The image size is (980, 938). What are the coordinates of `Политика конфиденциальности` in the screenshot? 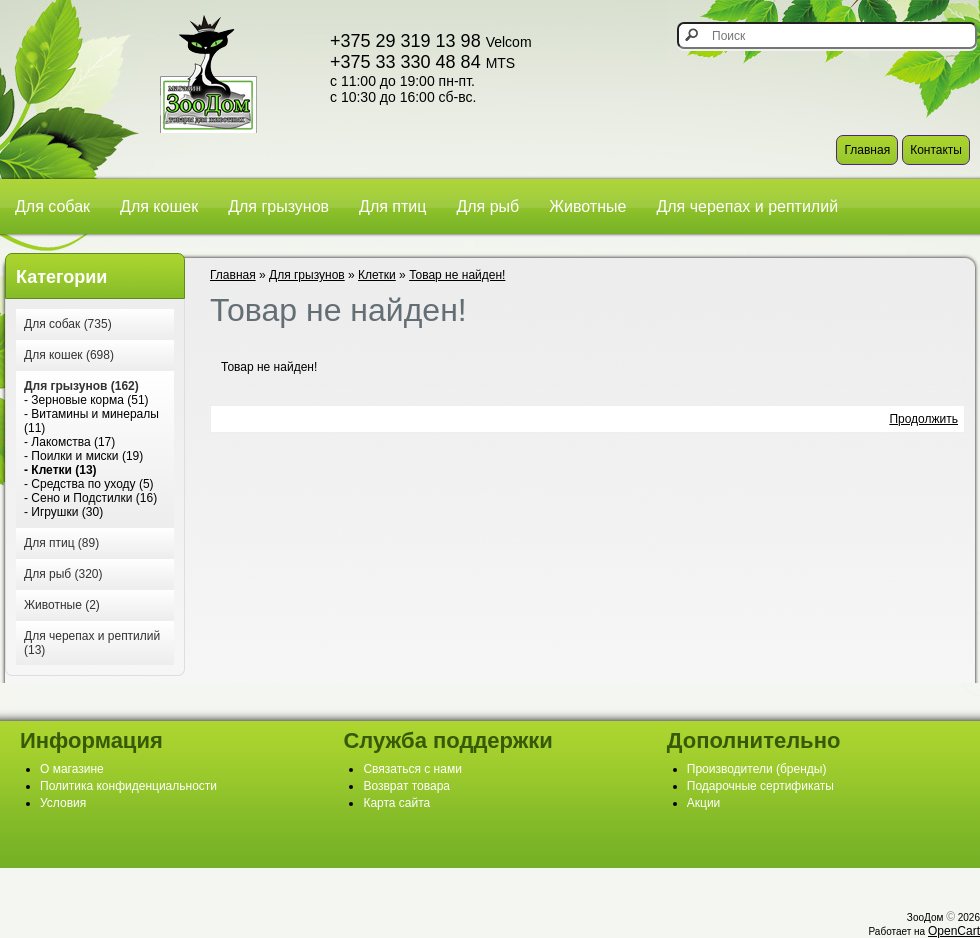 It's located at (128, 786).